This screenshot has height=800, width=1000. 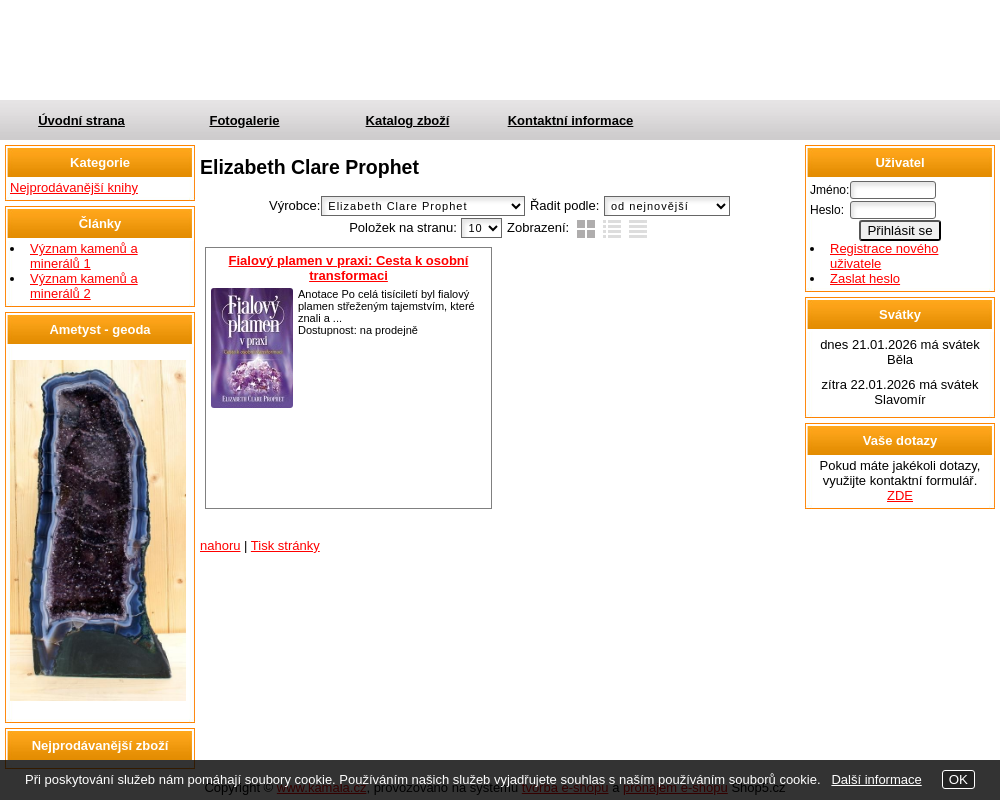 I want to click on ZDE, so click(x=900, y=495).